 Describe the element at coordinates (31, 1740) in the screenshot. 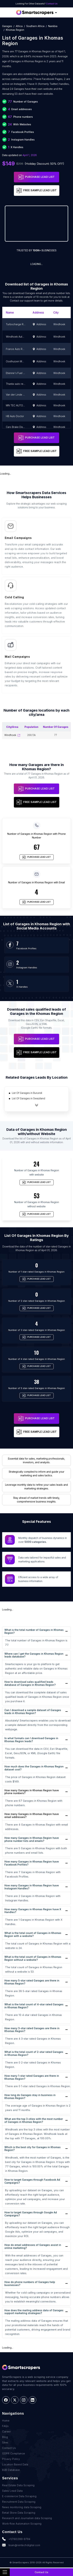

I see `In what formats can I download Garages in Khomas Region leads?` at that location.